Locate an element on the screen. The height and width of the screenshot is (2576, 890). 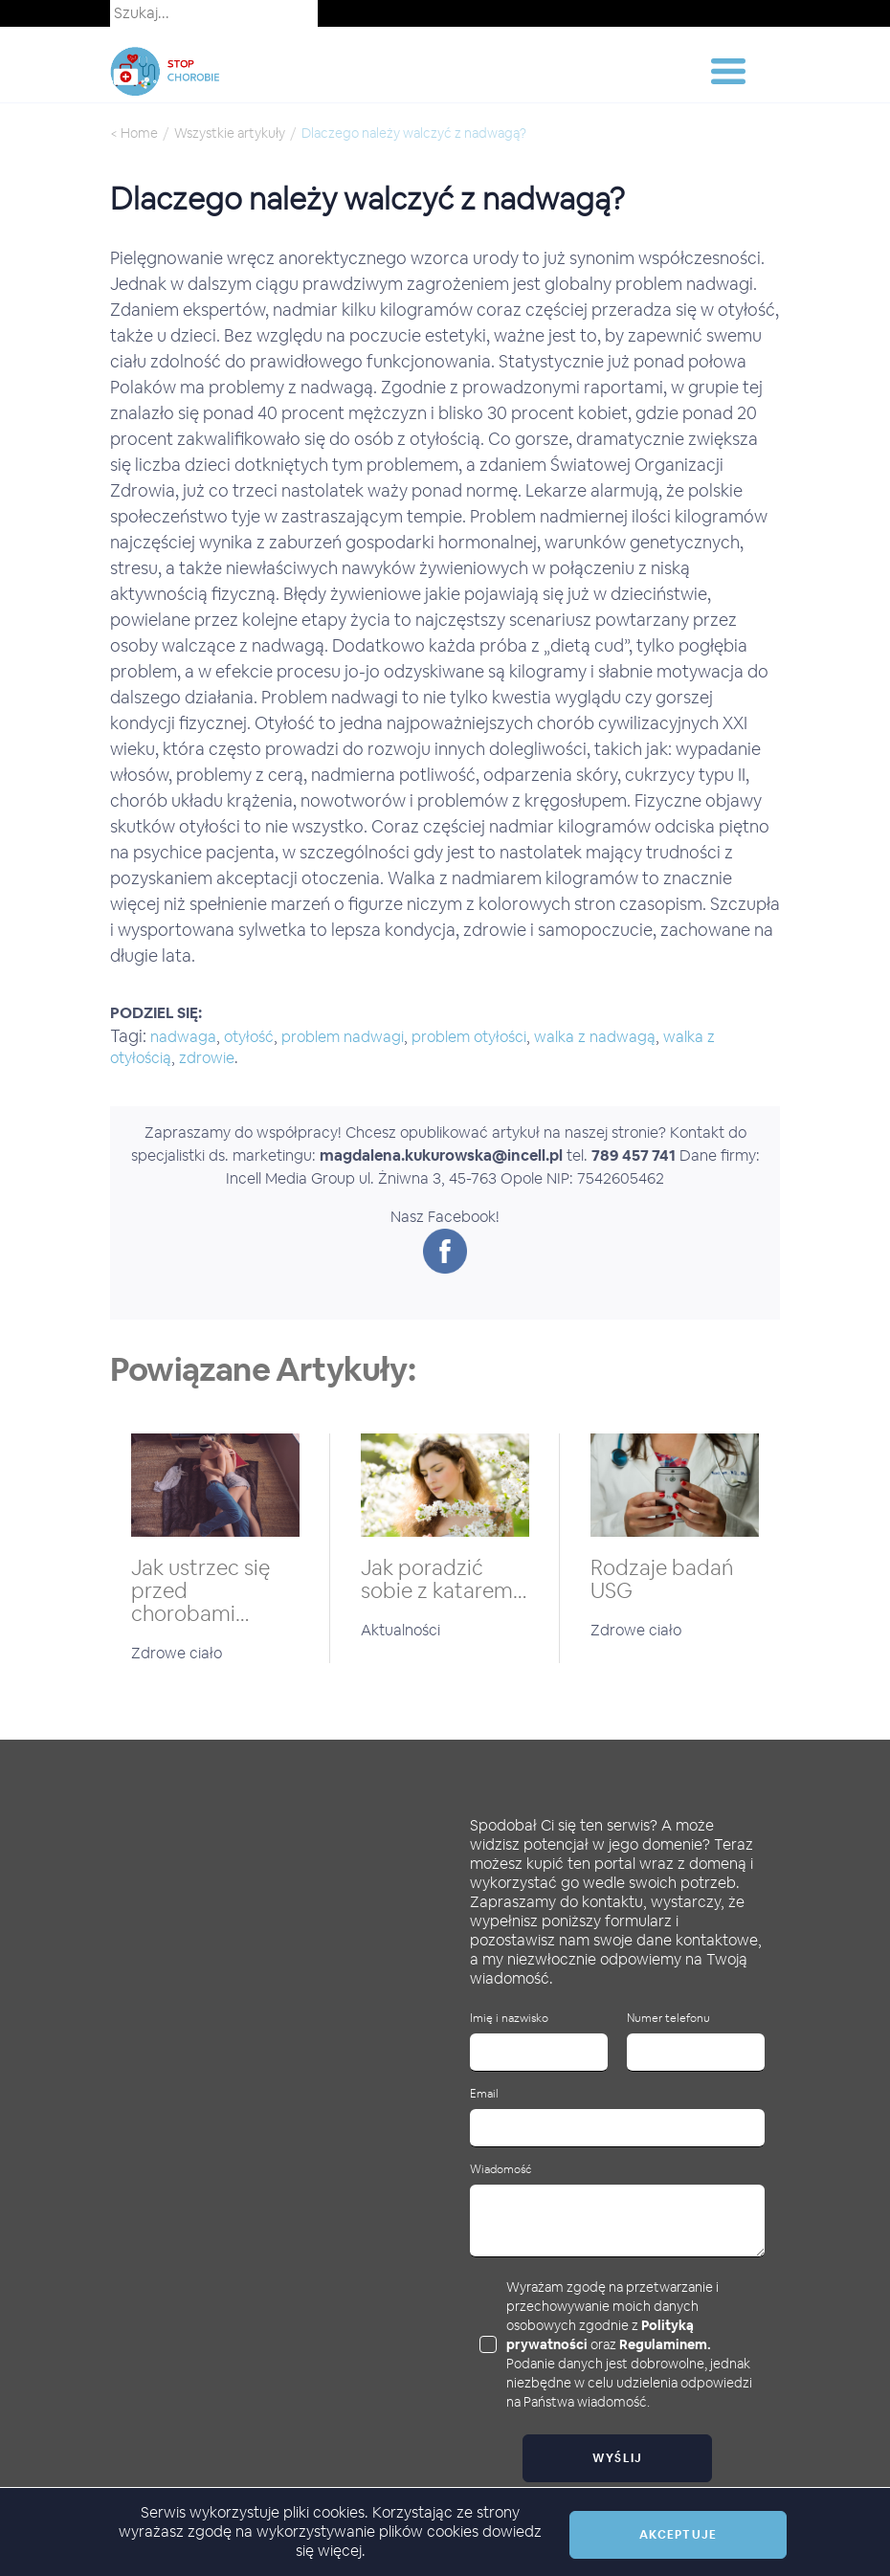
Email is located at coordinates (484, 2094).